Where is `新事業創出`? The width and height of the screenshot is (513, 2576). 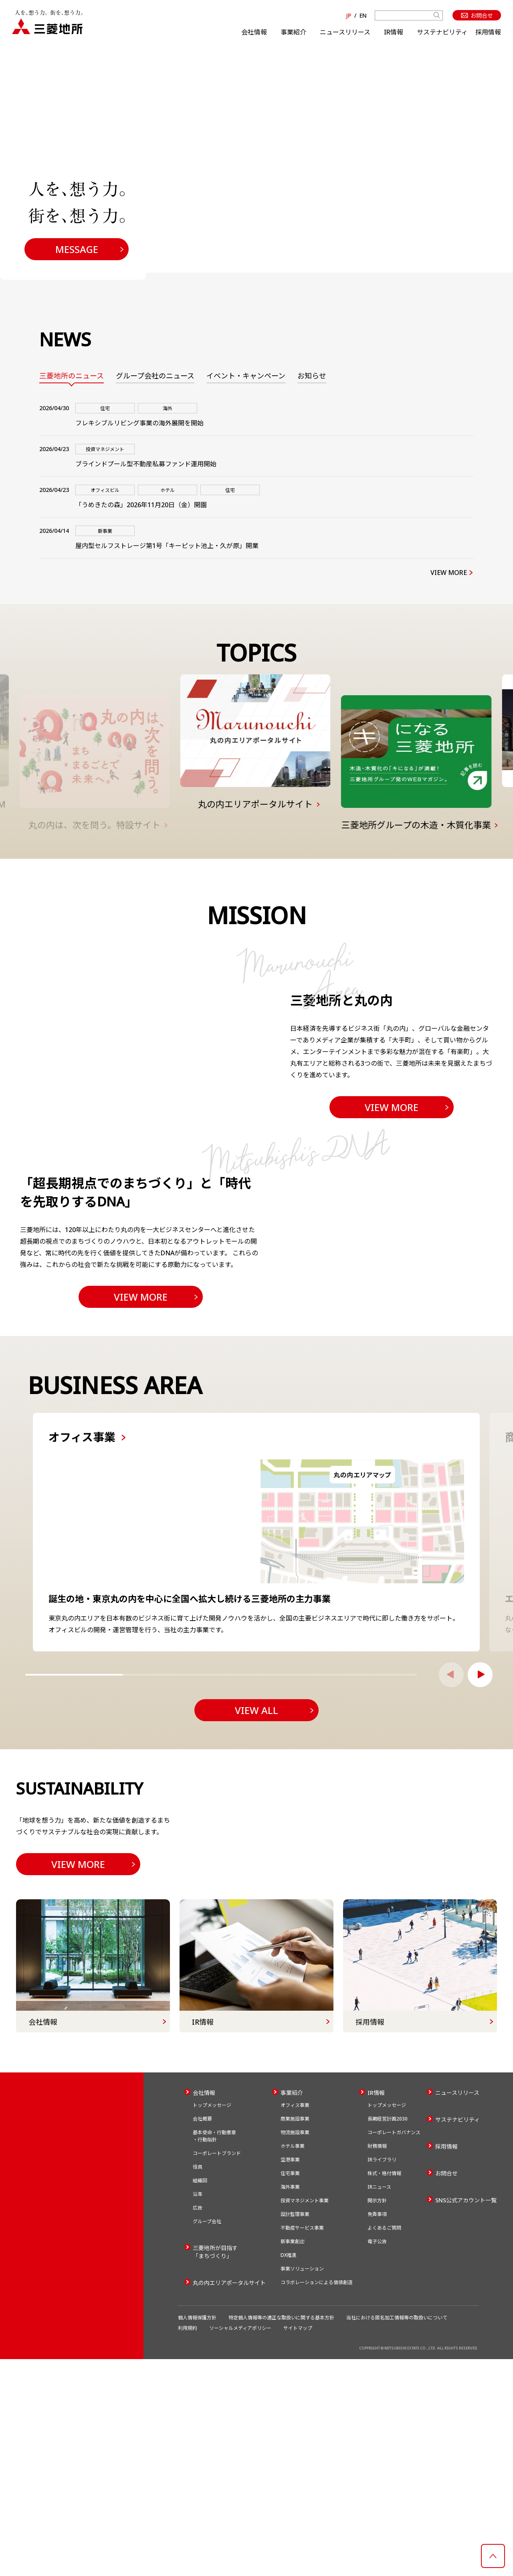
新事業創出 is located at coordinates (293, 2458).